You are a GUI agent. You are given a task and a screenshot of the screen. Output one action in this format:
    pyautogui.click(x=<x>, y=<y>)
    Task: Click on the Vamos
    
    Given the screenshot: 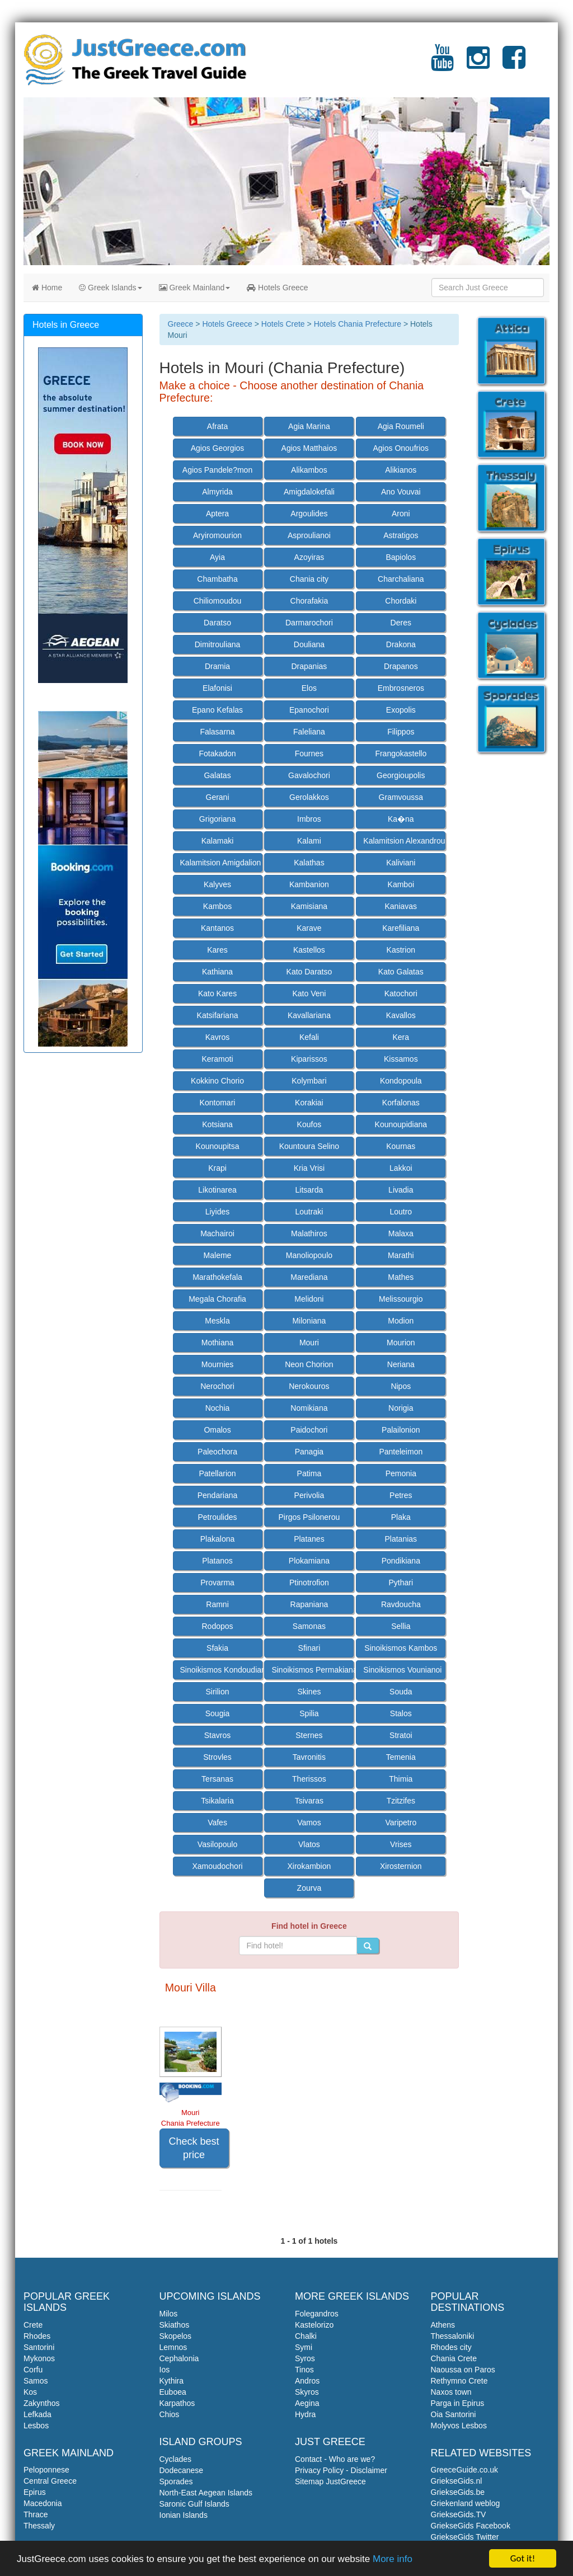 What is the action you would take?
    pyautogui.click(x=309, y=1822)
    